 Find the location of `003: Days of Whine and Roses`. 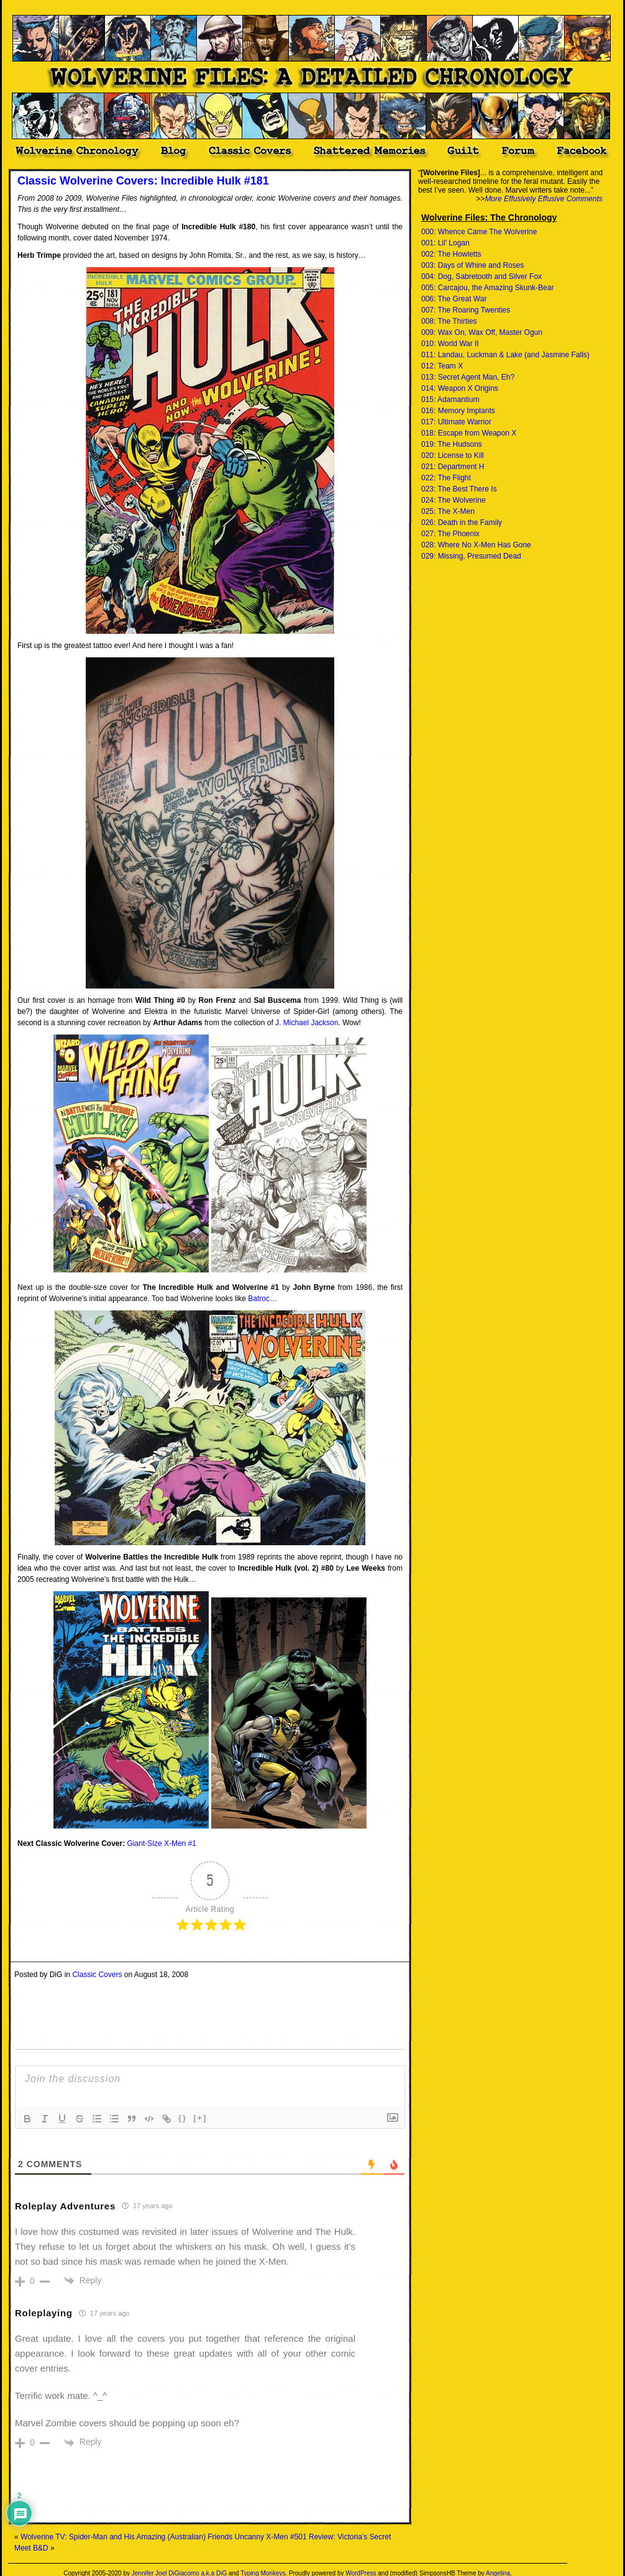

003: Days of Whine and Roses is located at coordinates (472, 265).